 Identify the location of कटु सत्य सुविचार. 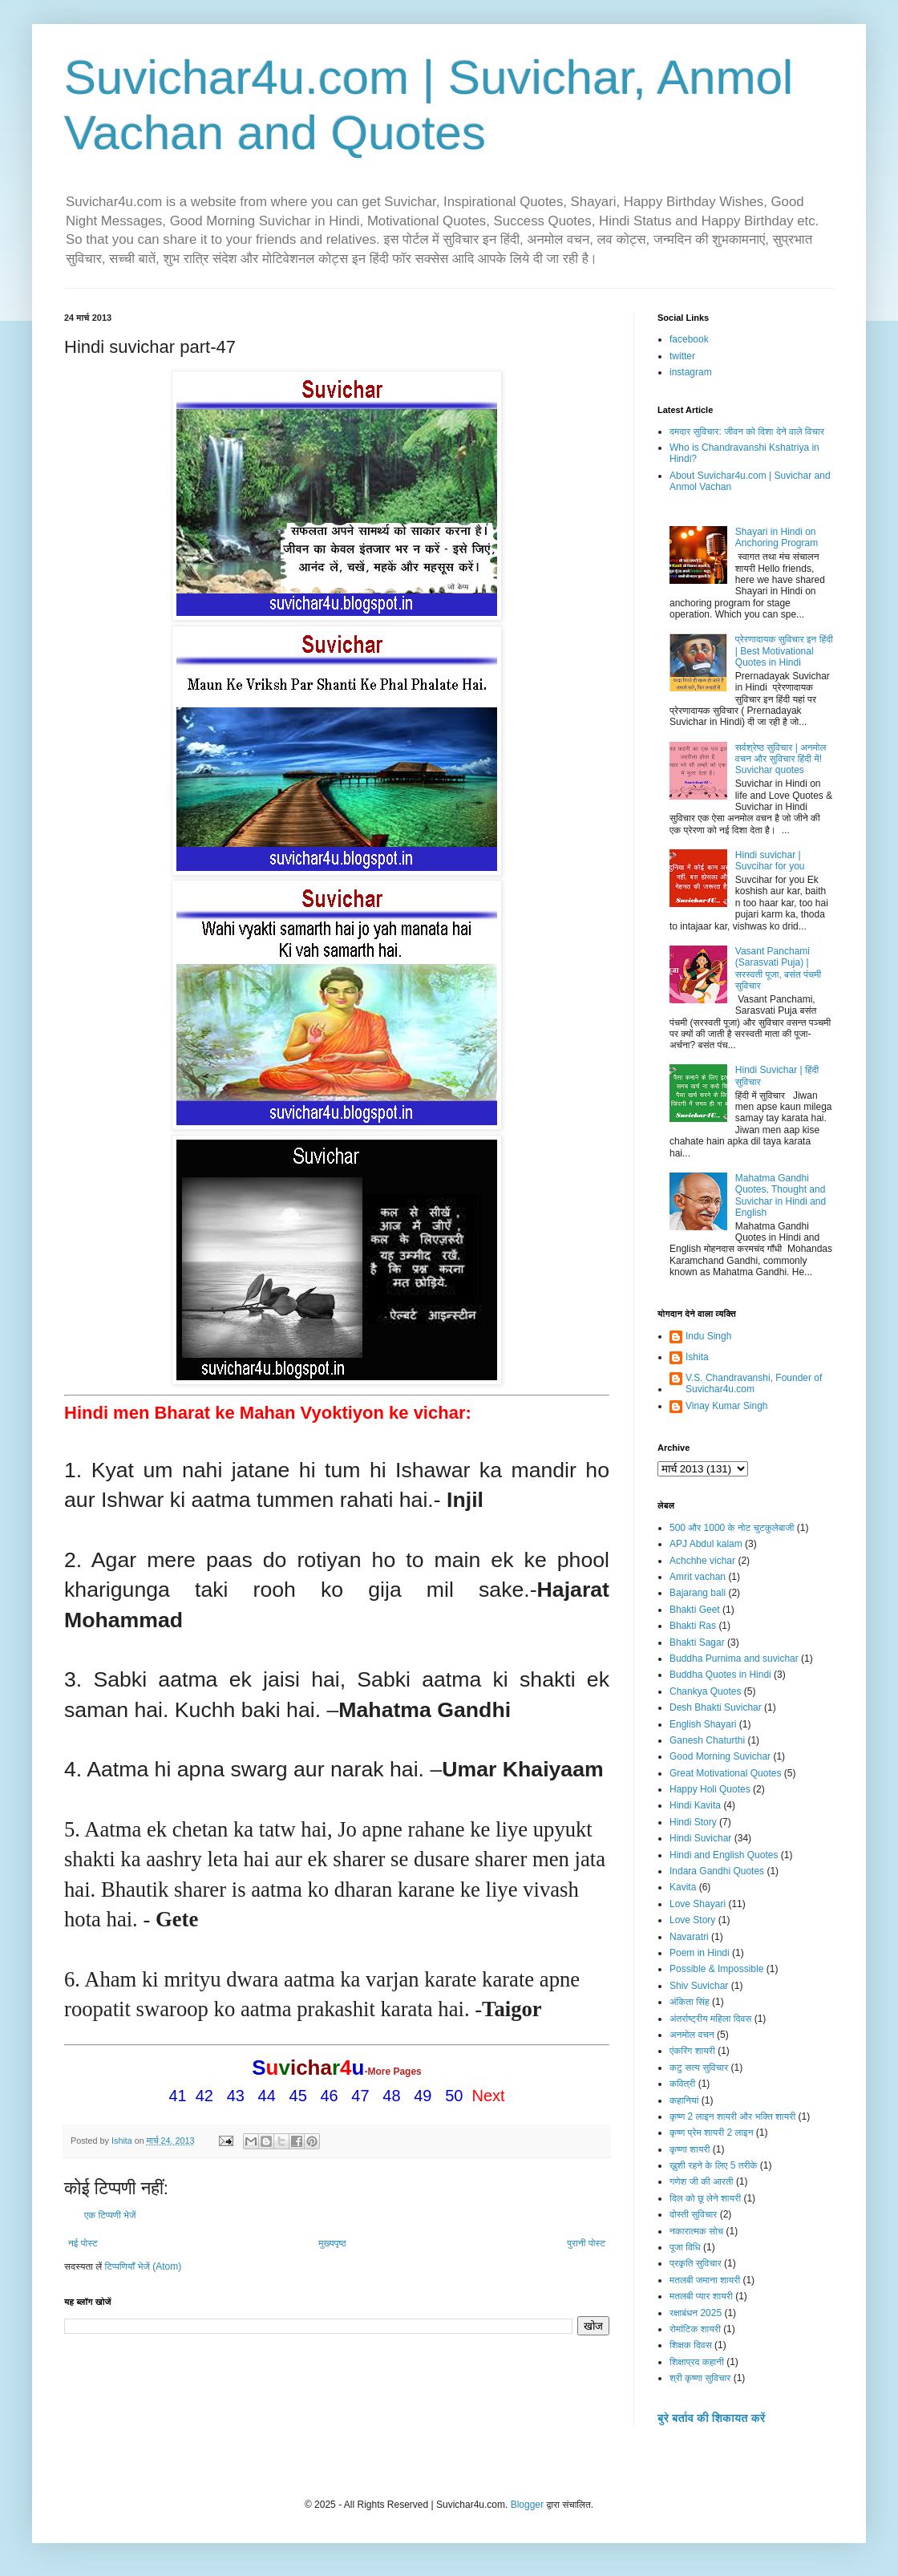
(698, 2067).